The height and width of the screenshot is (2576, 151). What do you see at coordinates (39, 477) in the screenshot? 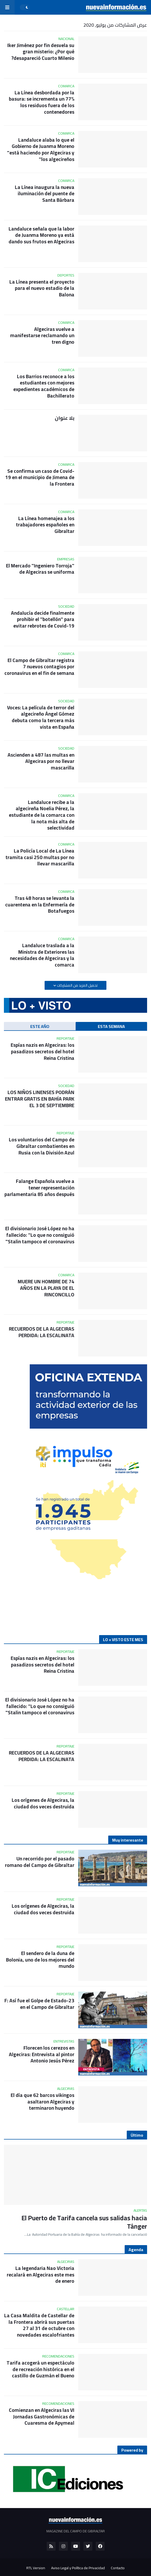
I see `Se confirma un caso de Covid-19 en el municipio de Jimena de la Frontera` at bounding box center [39, 477].